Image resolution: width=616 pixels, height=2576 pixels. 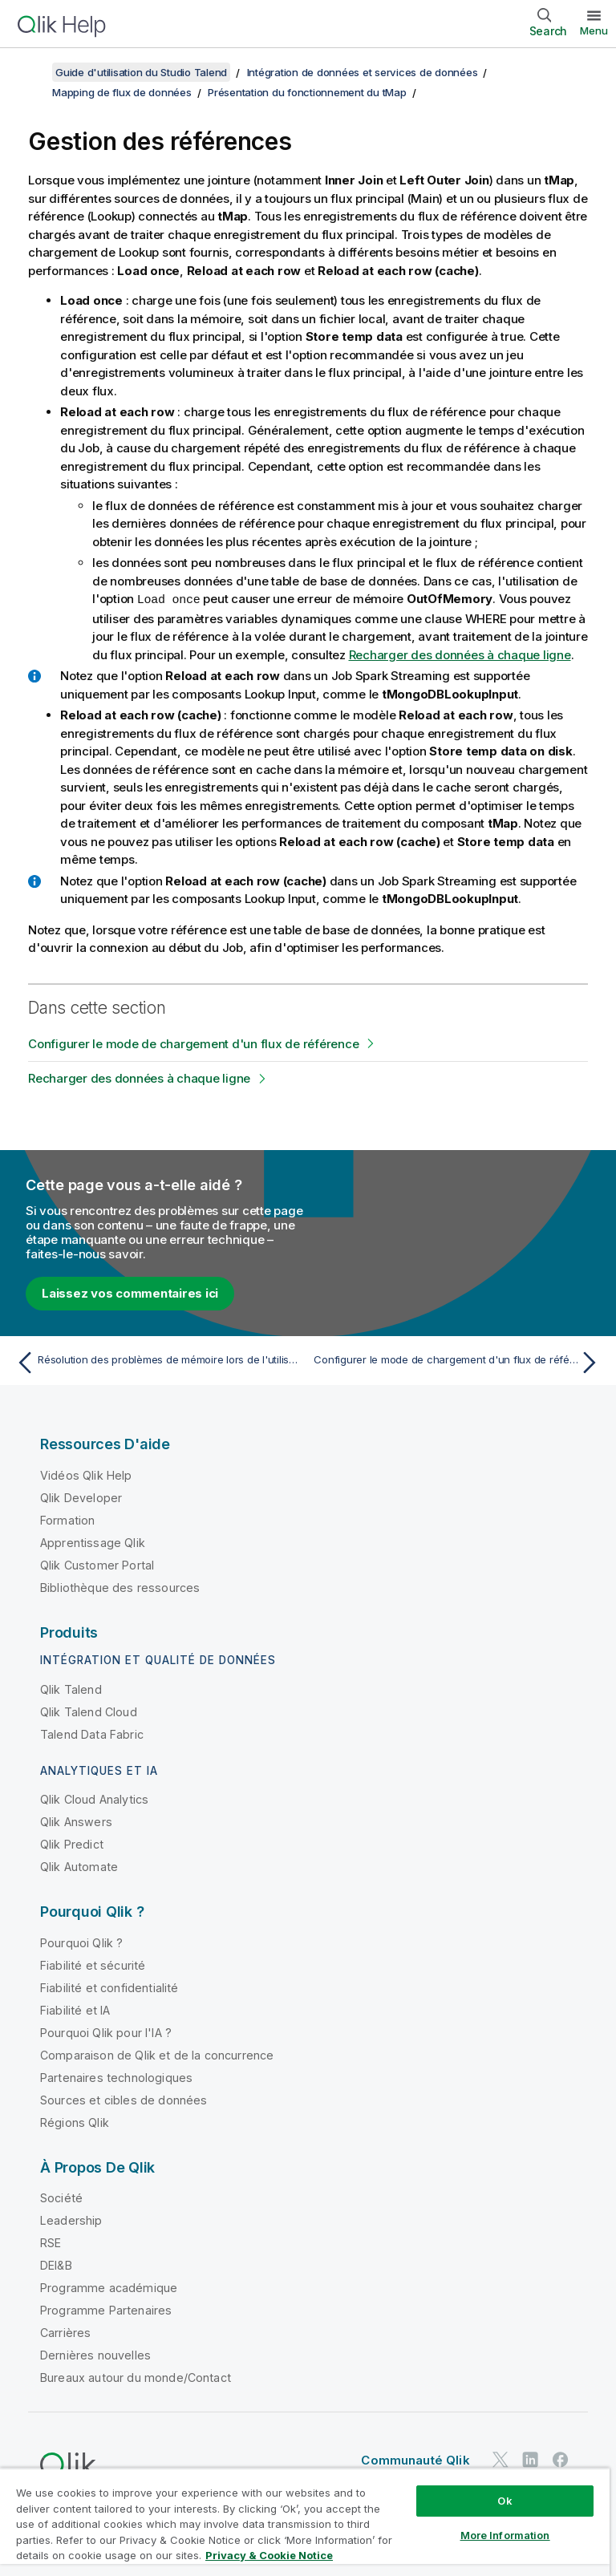 What do you see at coordinates (141, 72) in the screenshot?
I see `Guide d'utilisation du Studio Talend` at bounding box center [141, 72].